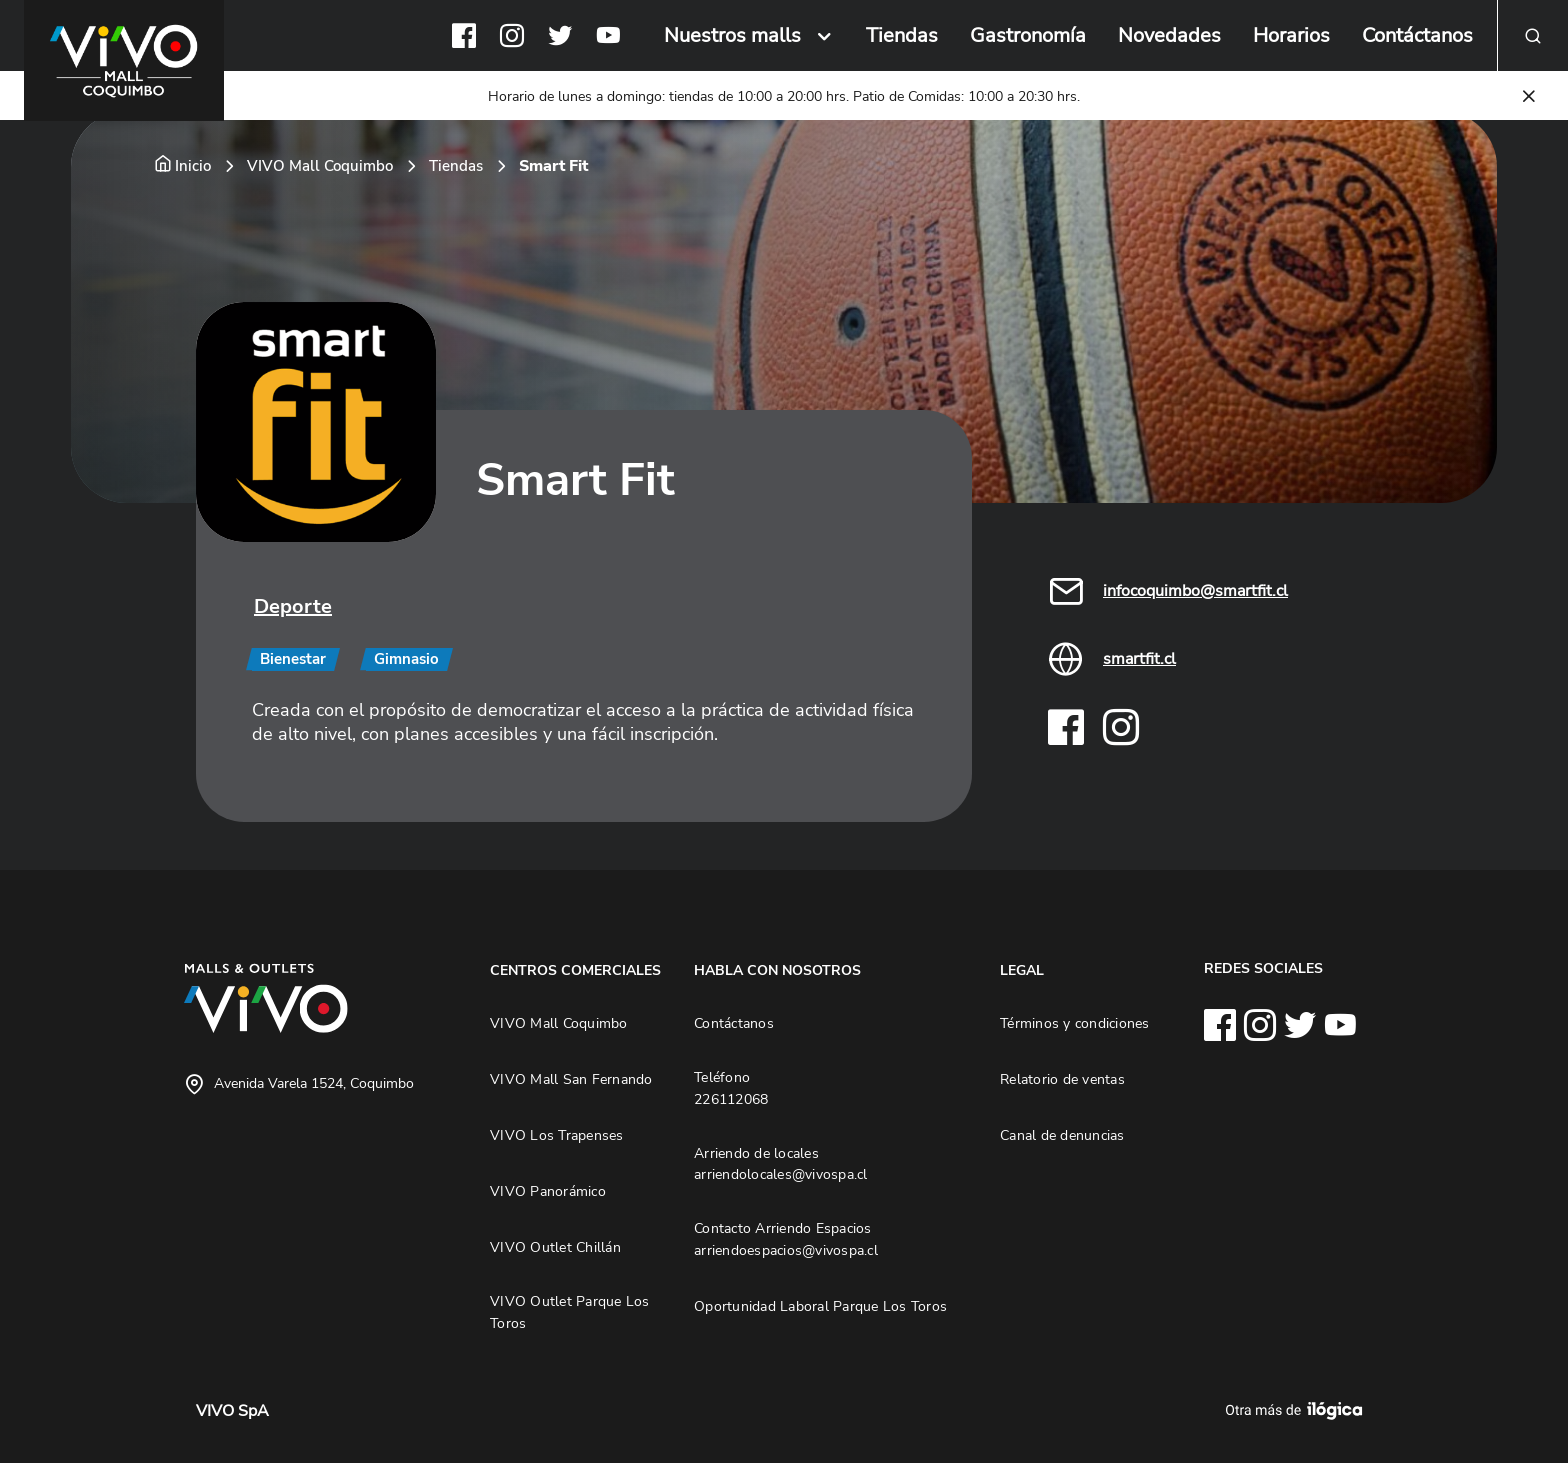 This screenshot has width=1568, height=1463. I want to click on Horarios, so click(1291, 35).